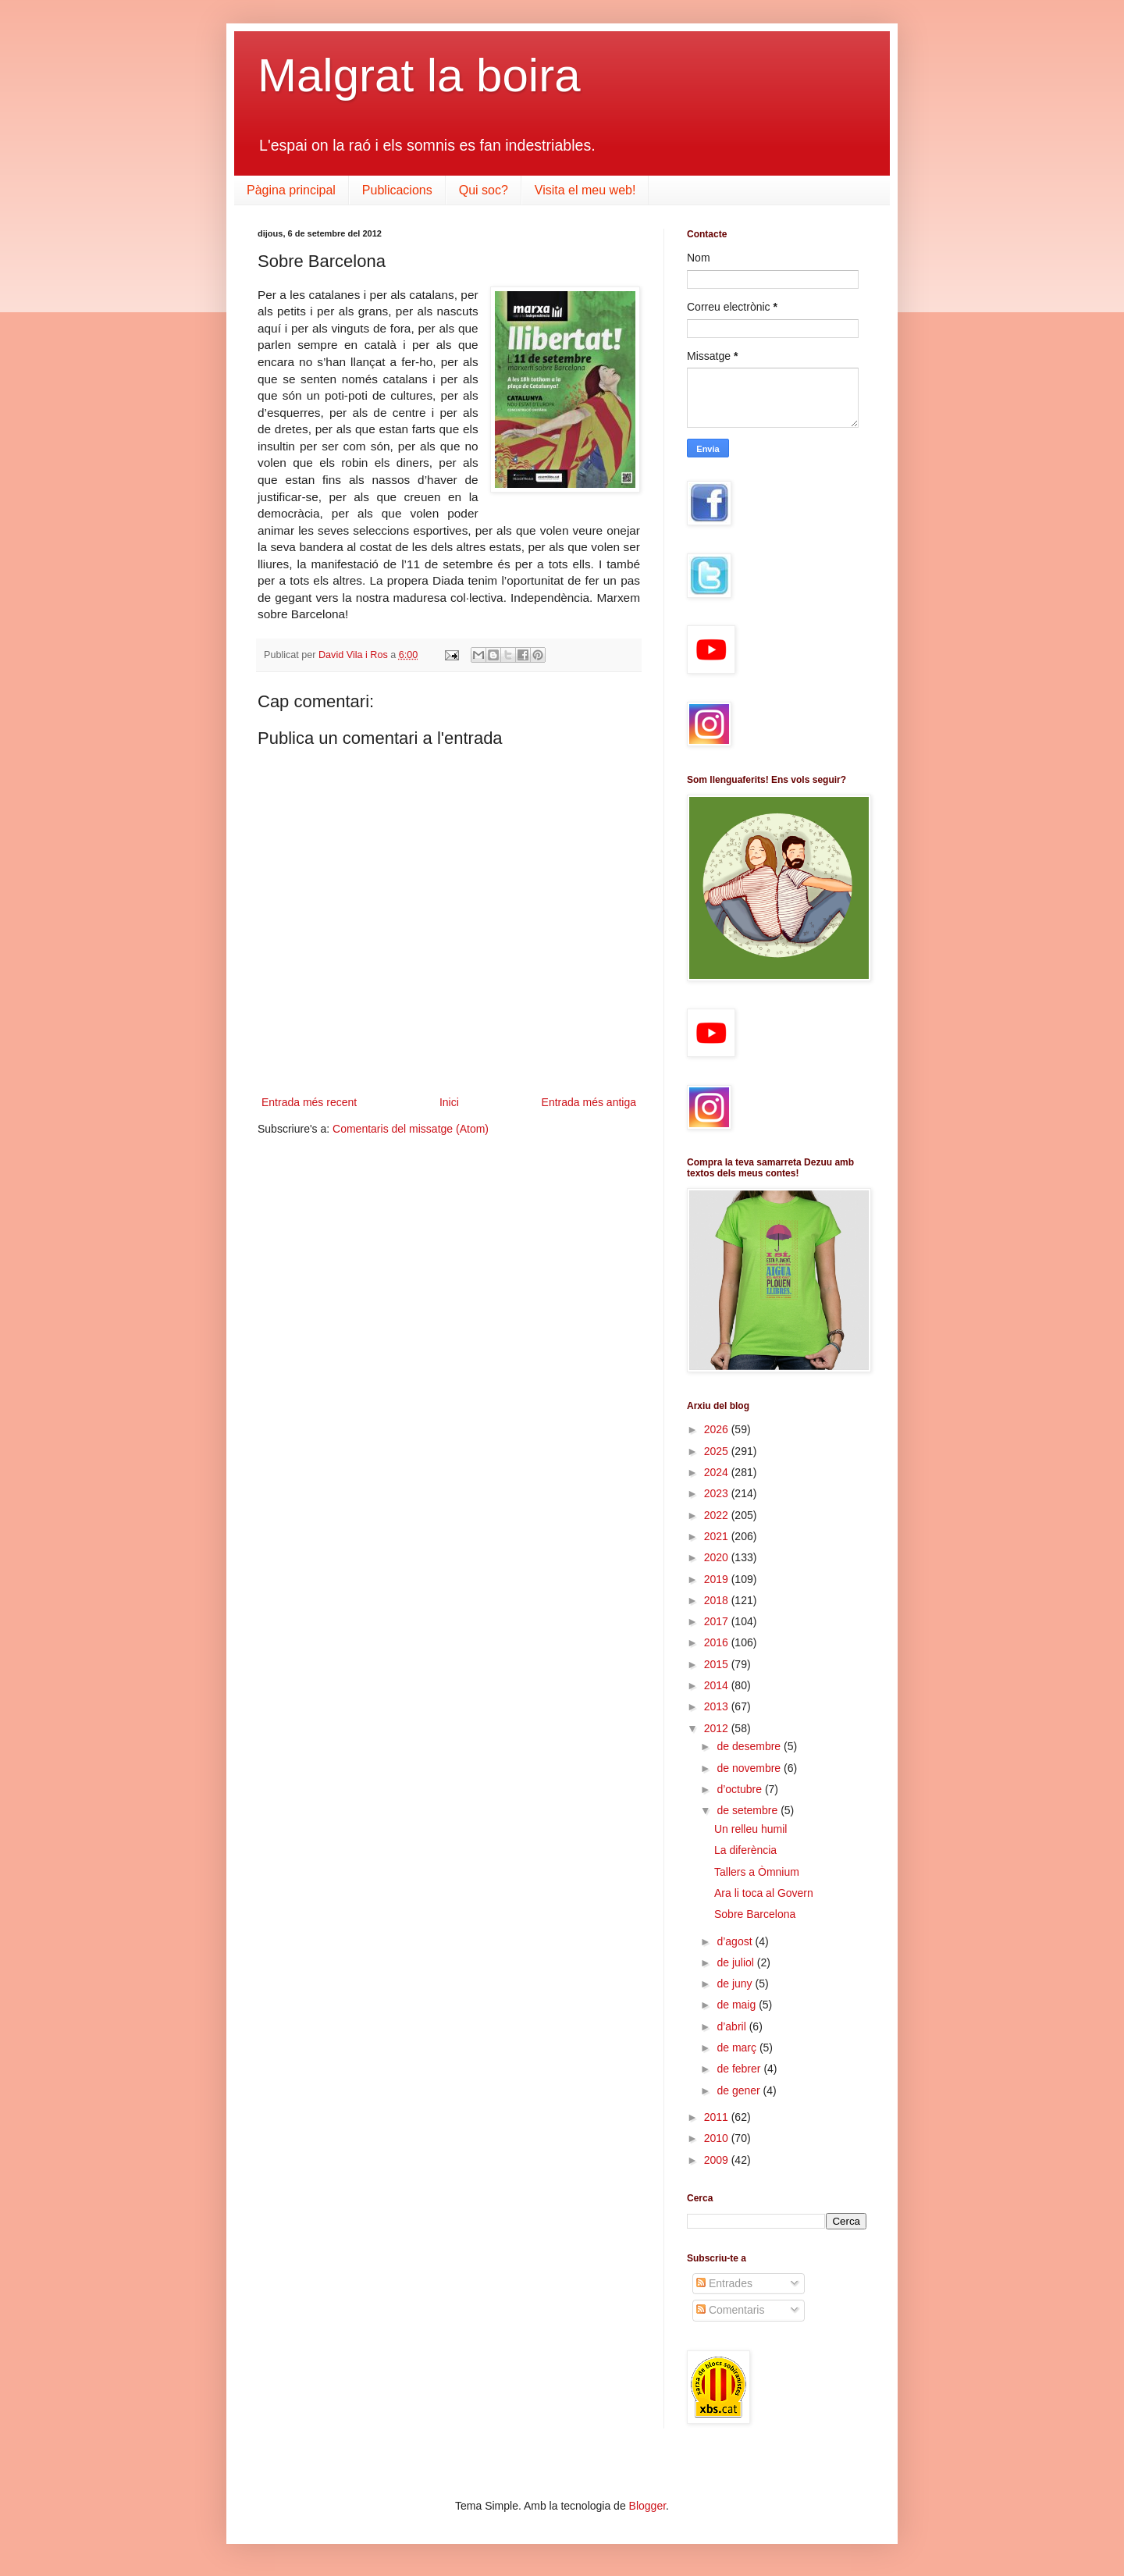 This screenshot has width=1124, height=2576. What do you see at coordinates (717, 1536) in the screenshot?
I see `2021` at bounding box center [717, 1536].